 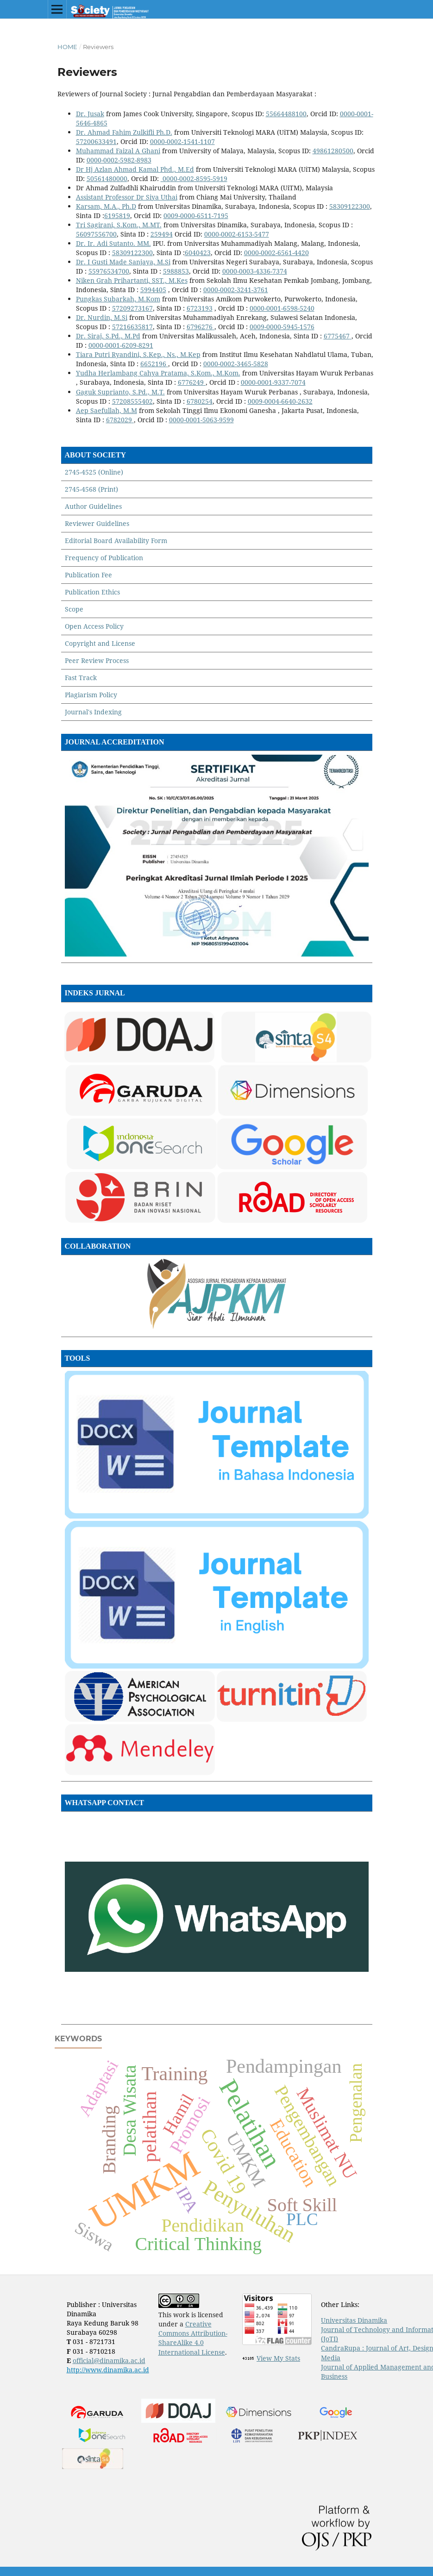 What do you see at coordinates (192, 2338) in the screenshot?
I see `Creative Commons Attribution-ShareAlike 4.0 International License` at bounding box center [192, 2338].